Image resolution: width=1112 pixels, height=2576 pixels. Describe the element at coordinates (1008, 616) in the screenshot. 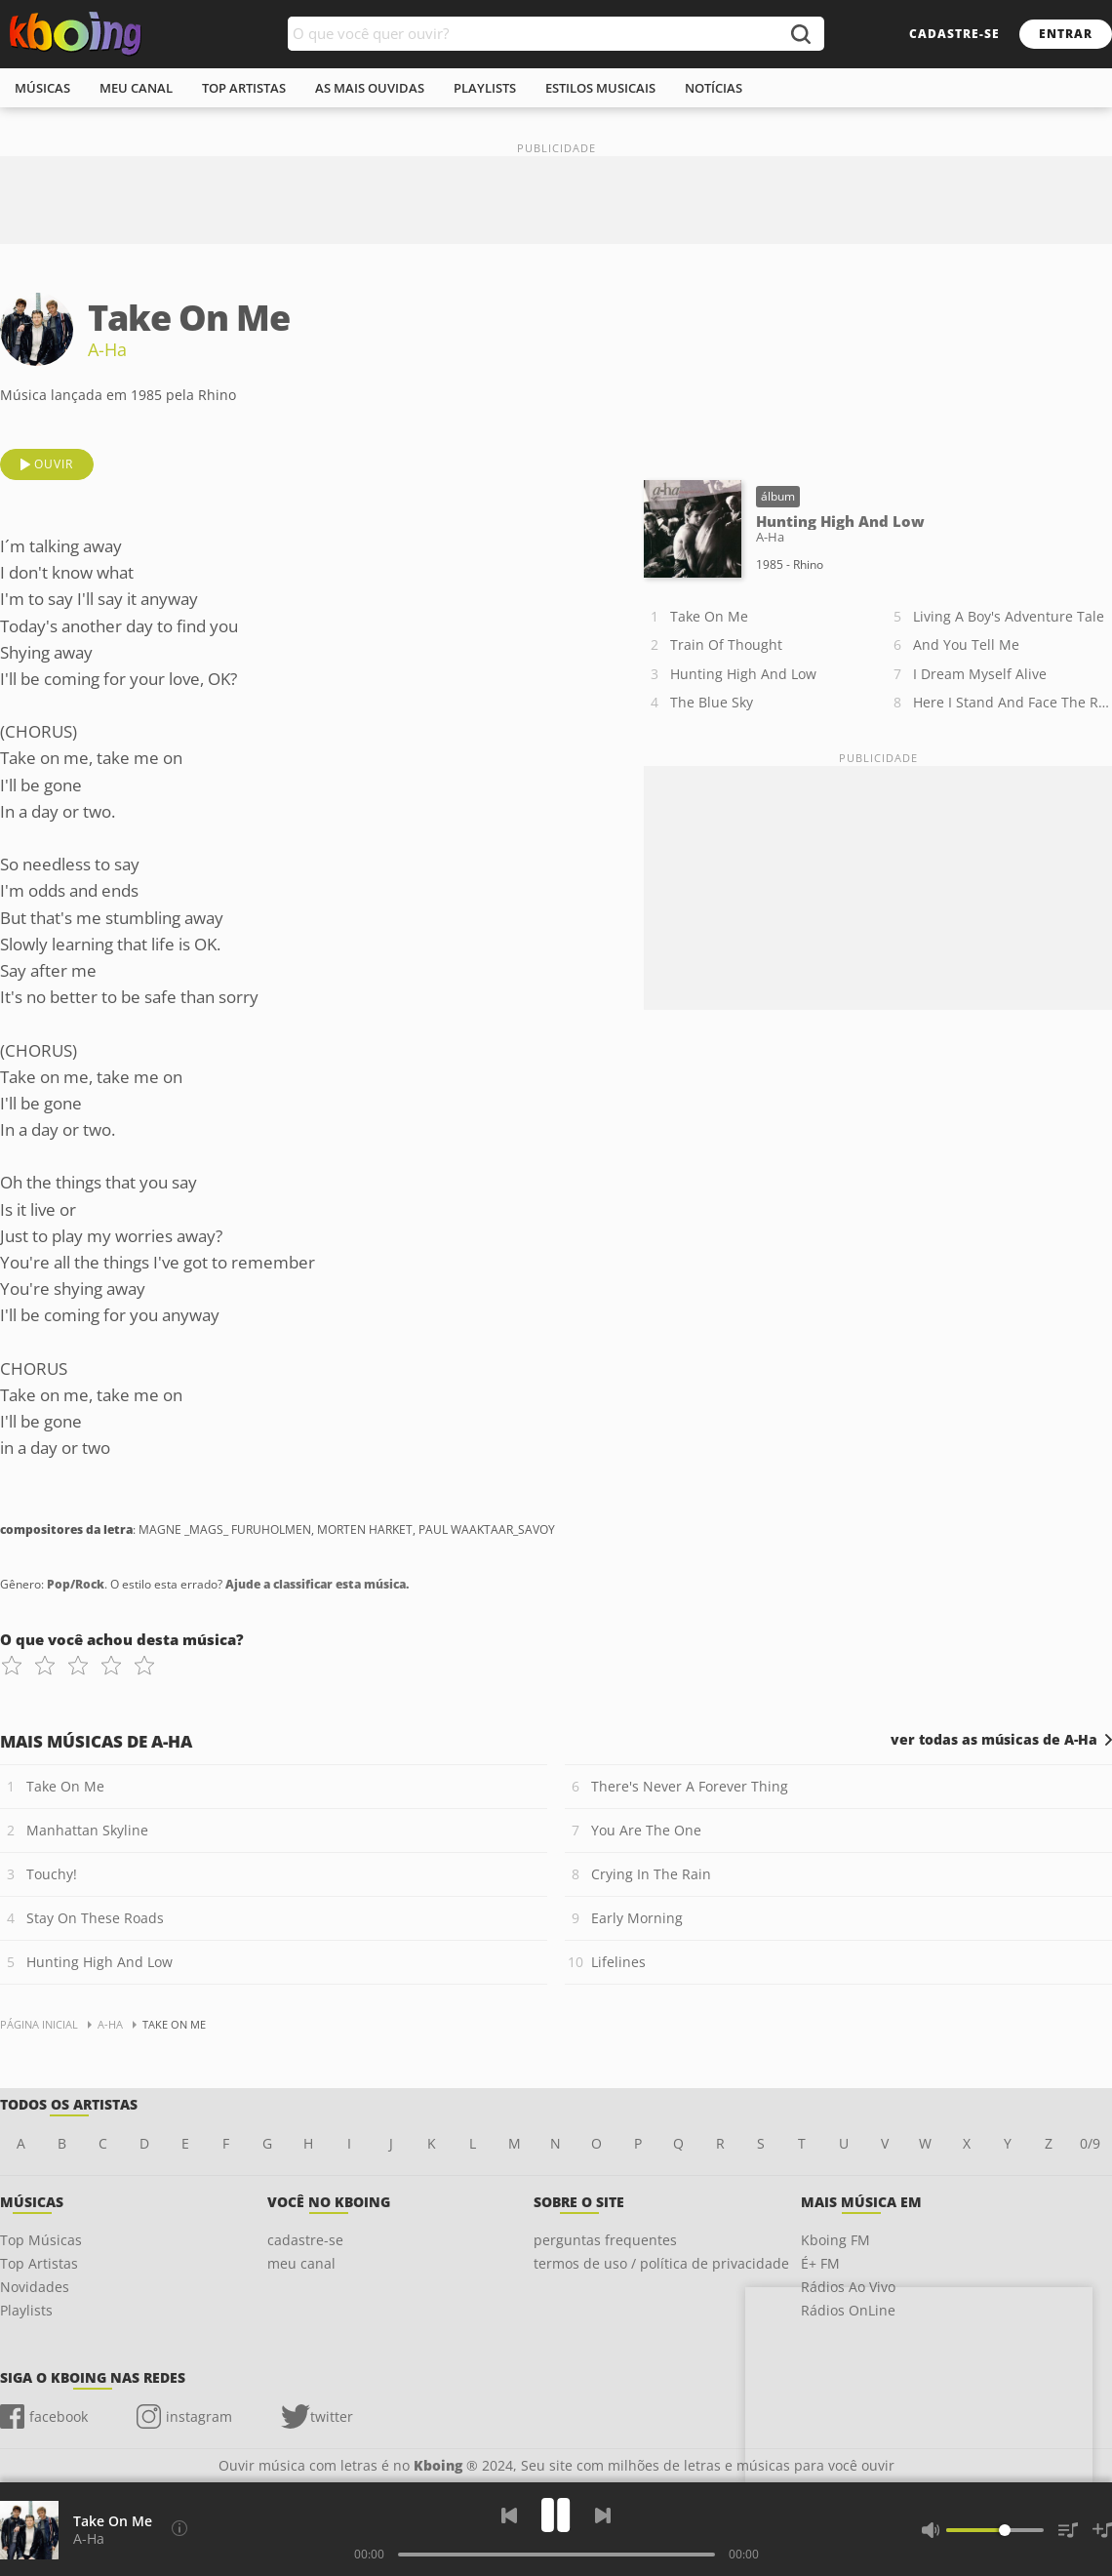

I see `Living A Boy's Adventure Tale` at that location.